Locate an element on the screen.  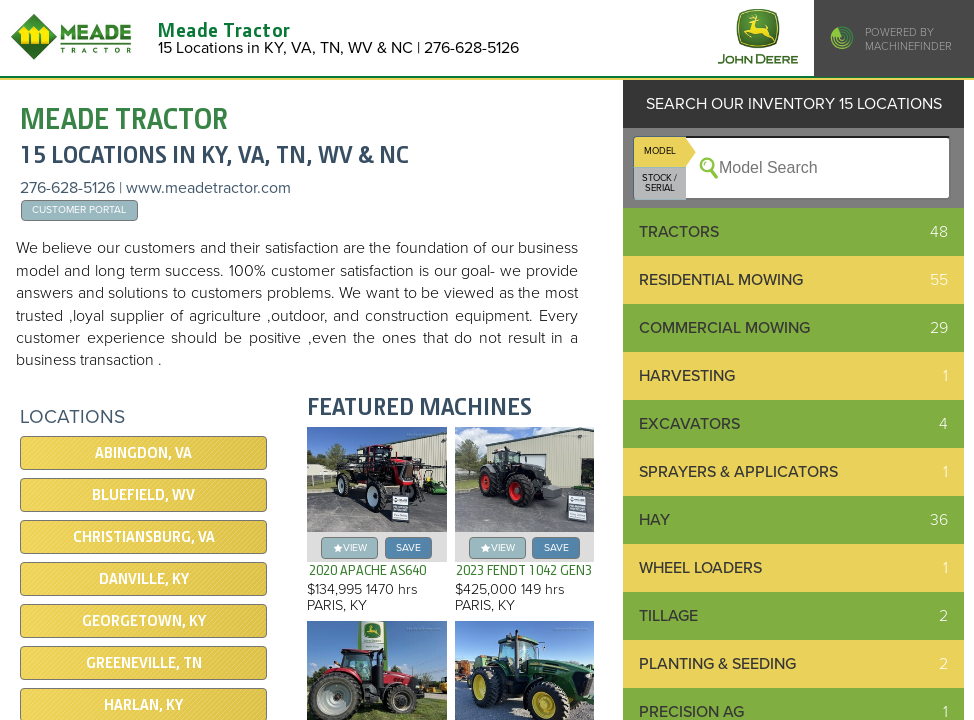
Customer Portal is located at coordinates (79, 209).